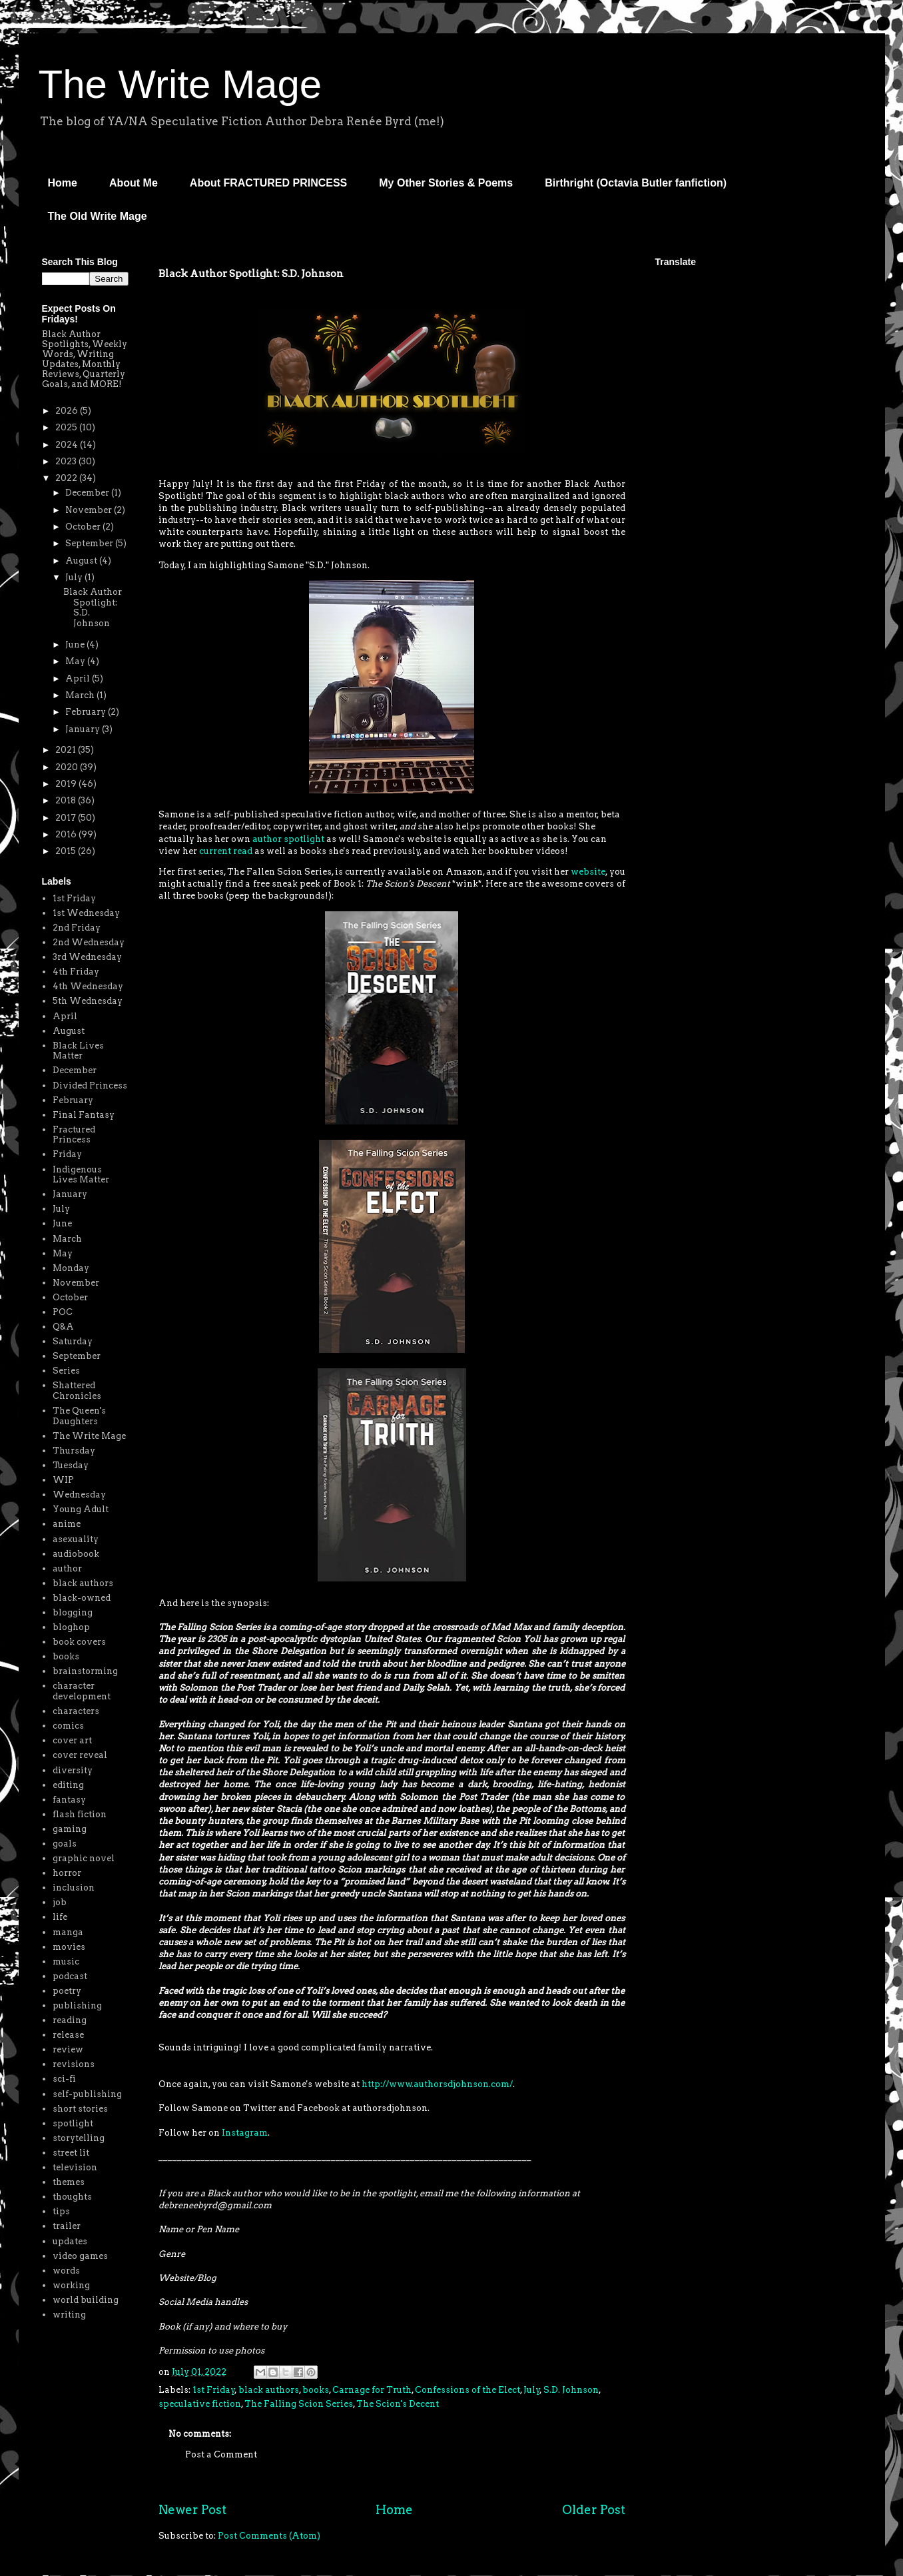 Image resolution: width=903 pixels, height=2576 pixels. I want to click on POC, so click(63, 1312).